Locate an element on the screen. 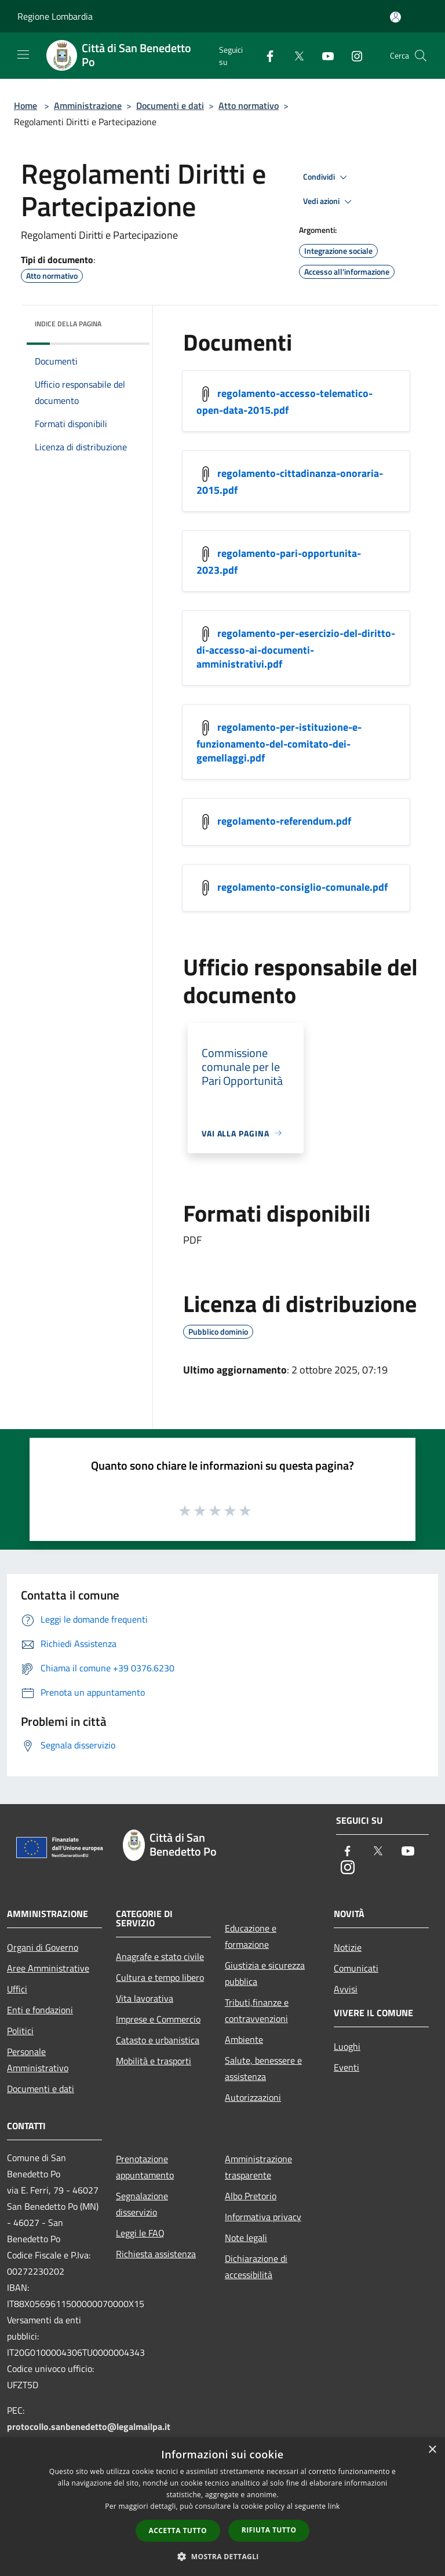  Leggi le FAQ is located at coordinates (140, 2233).